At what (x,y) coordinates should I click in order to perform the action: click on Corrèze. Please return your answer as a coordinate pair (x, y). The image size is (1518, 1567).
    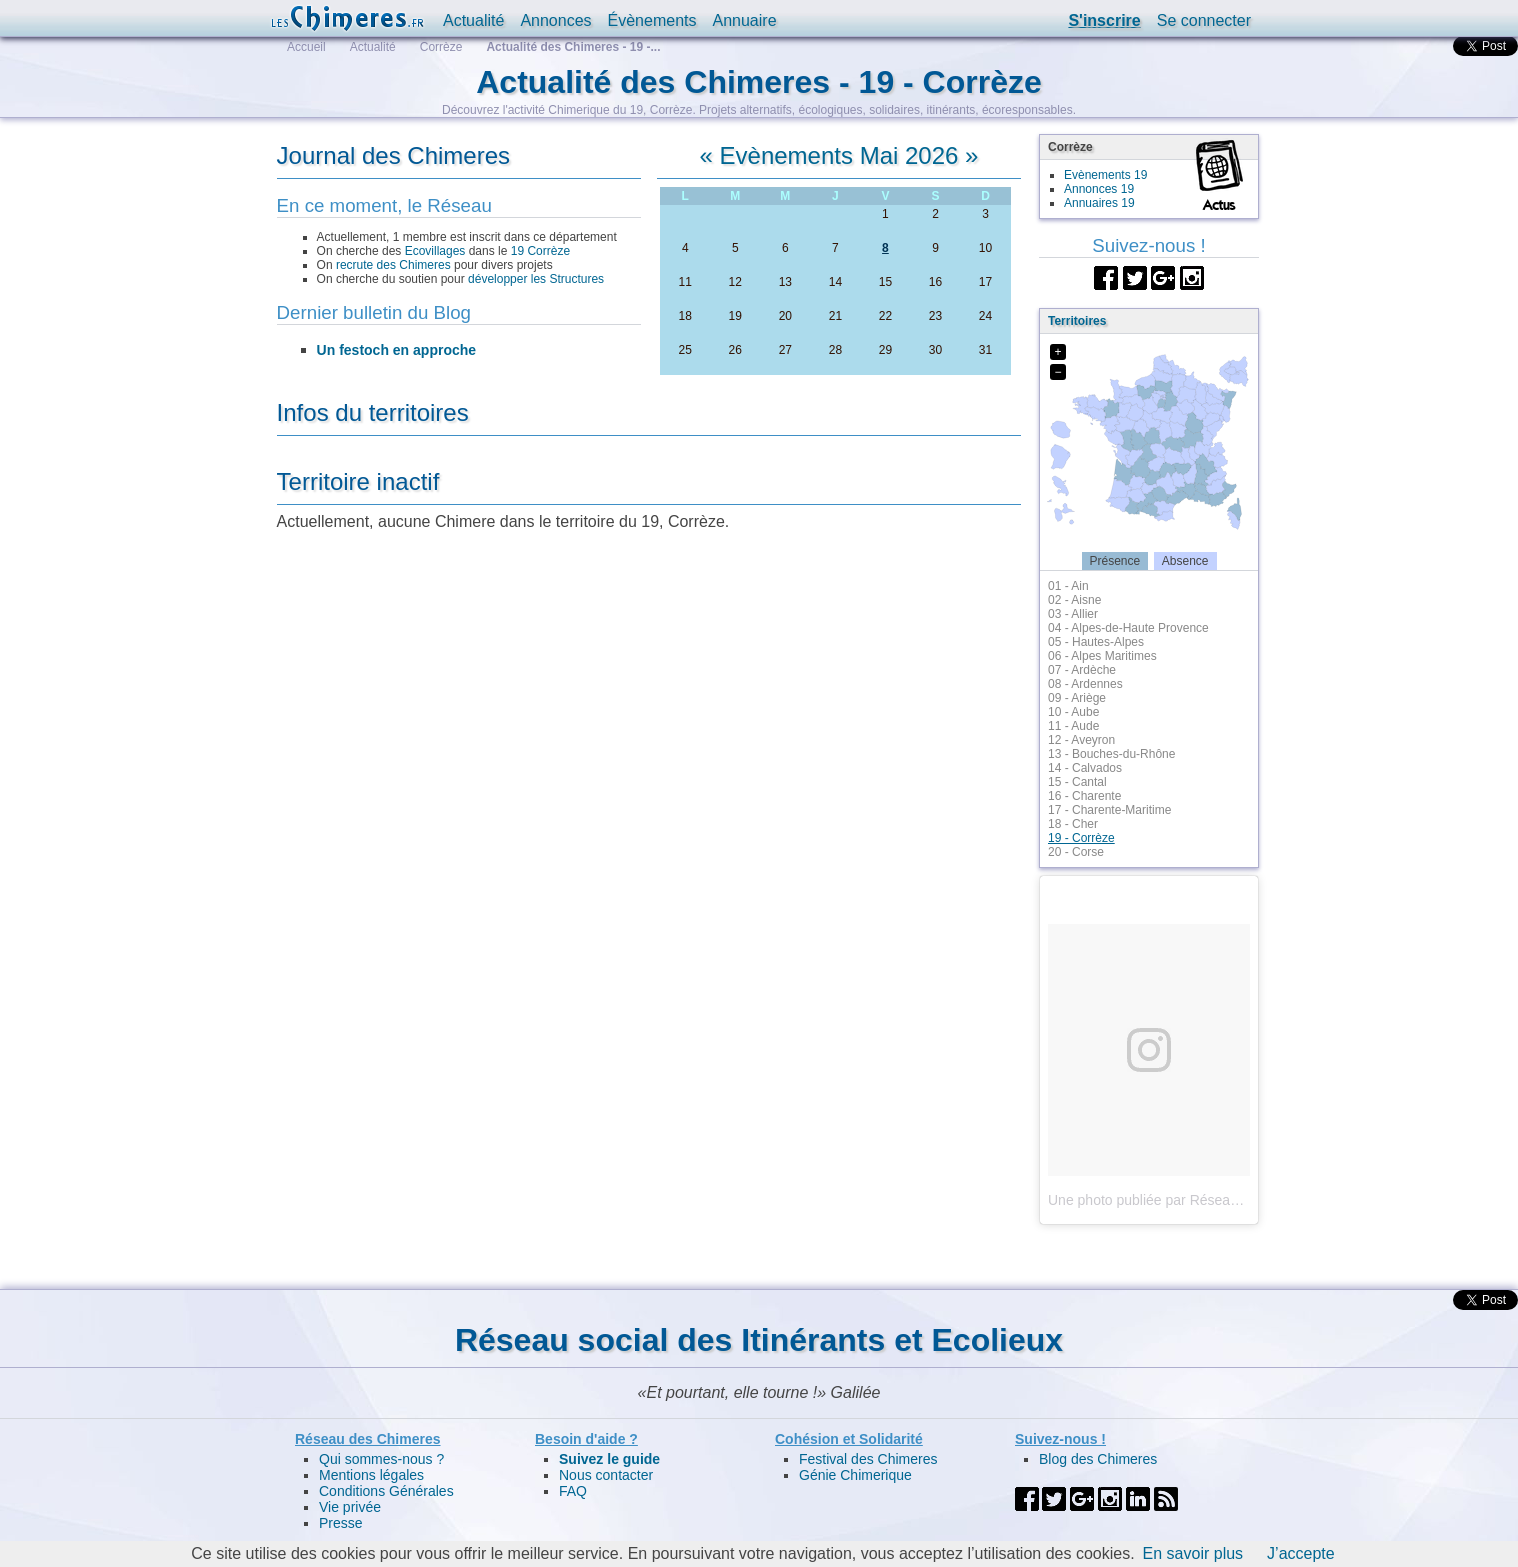
    Looking at the image, I should click on (441, 47).